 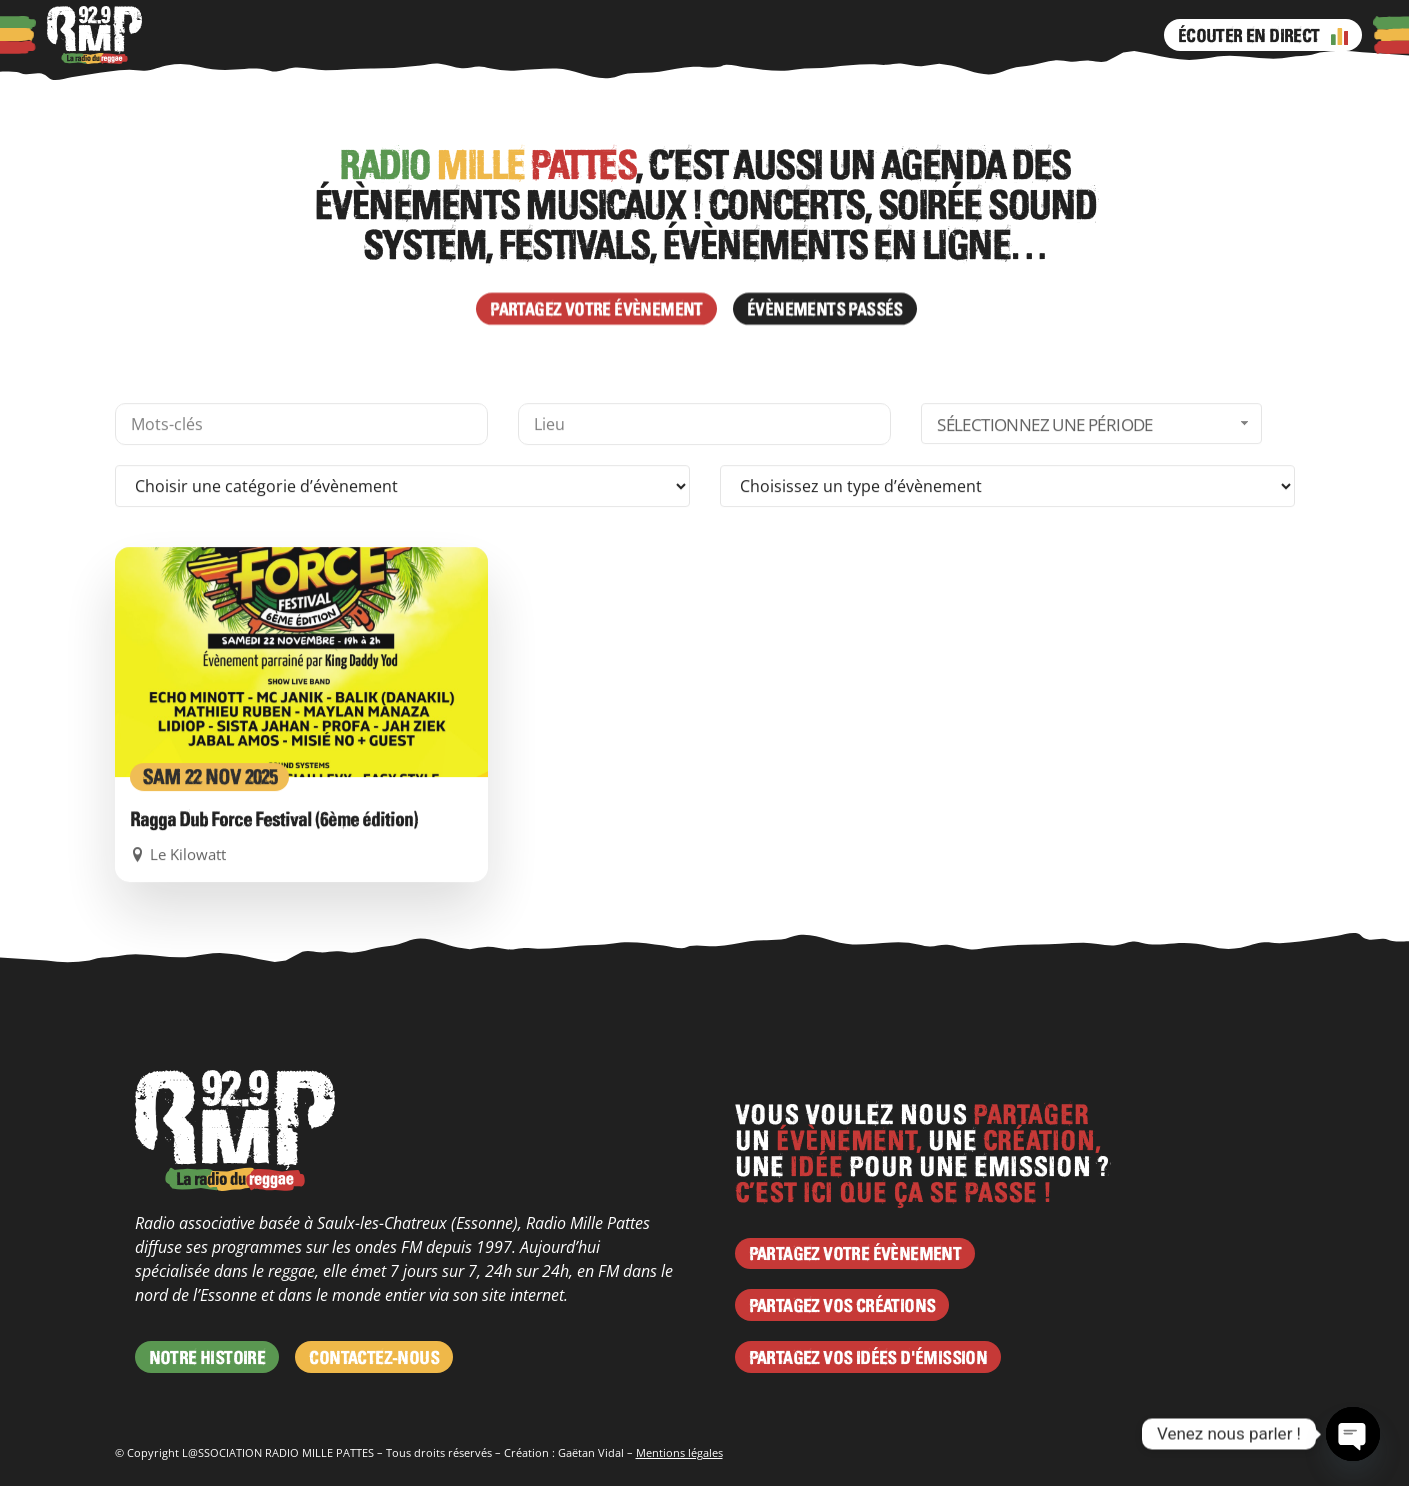 What do you see at coordinates (289, 35) in the screenshot?
I see `Podcasts` at bounding box center [289, 35].